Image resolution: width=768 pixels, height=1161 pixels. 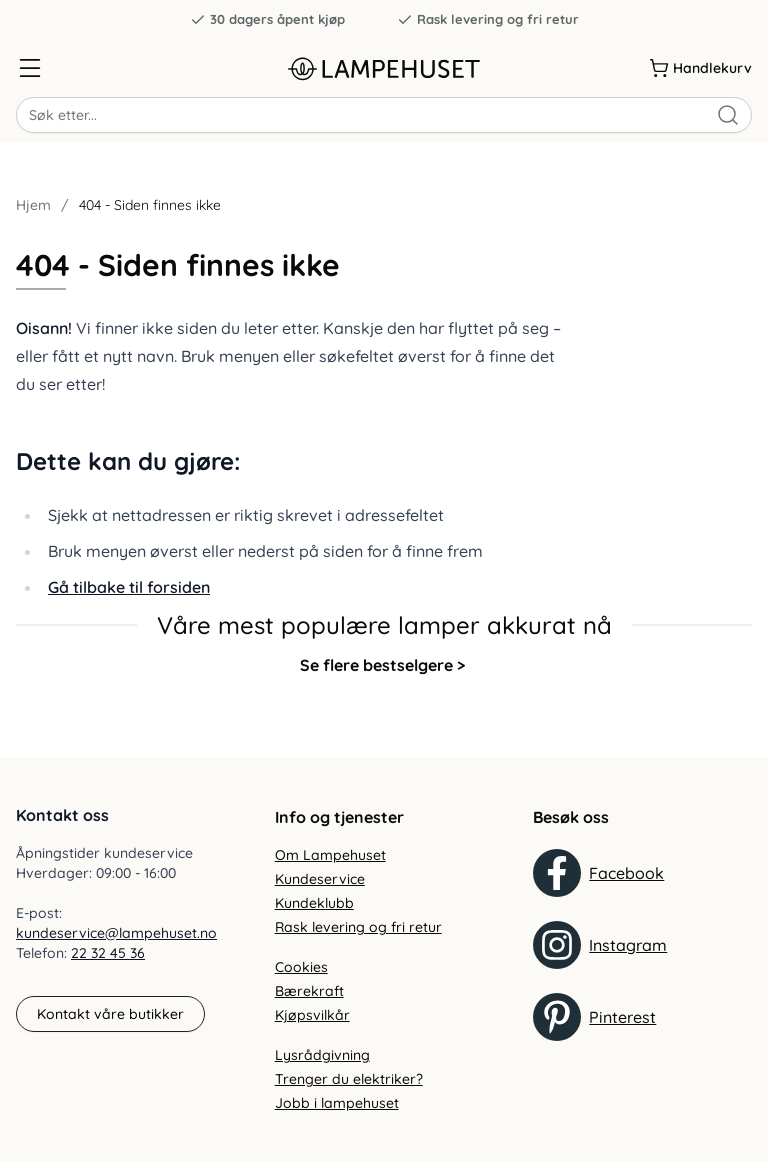 What do you see at coordinates (349, 1079) in the screenshot?
I see `Trenger du elektriker?` at bounding box center [349, 1079].